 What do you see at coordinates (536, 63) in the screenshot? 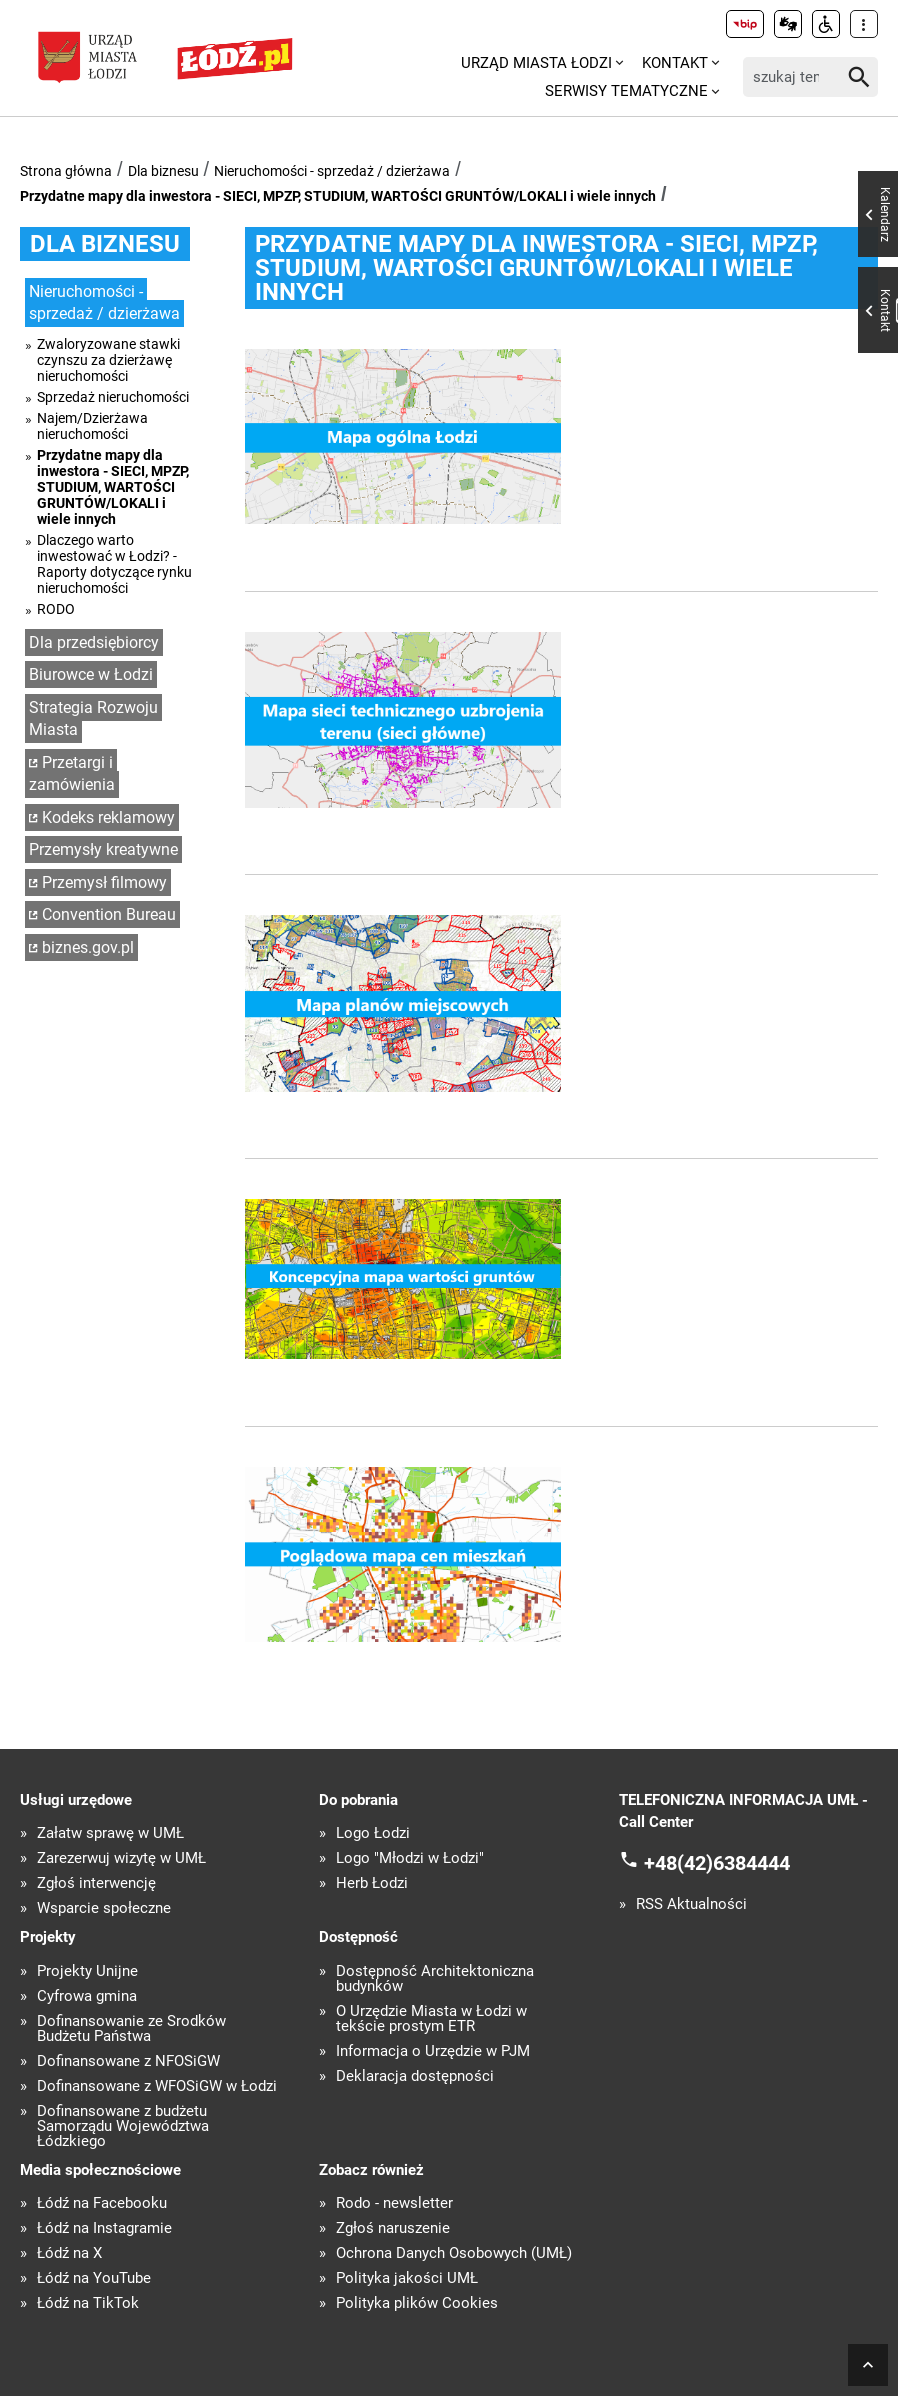
I see `Urząd Miasta Łodzi [menuitem]` at bounding box center [536, 63].